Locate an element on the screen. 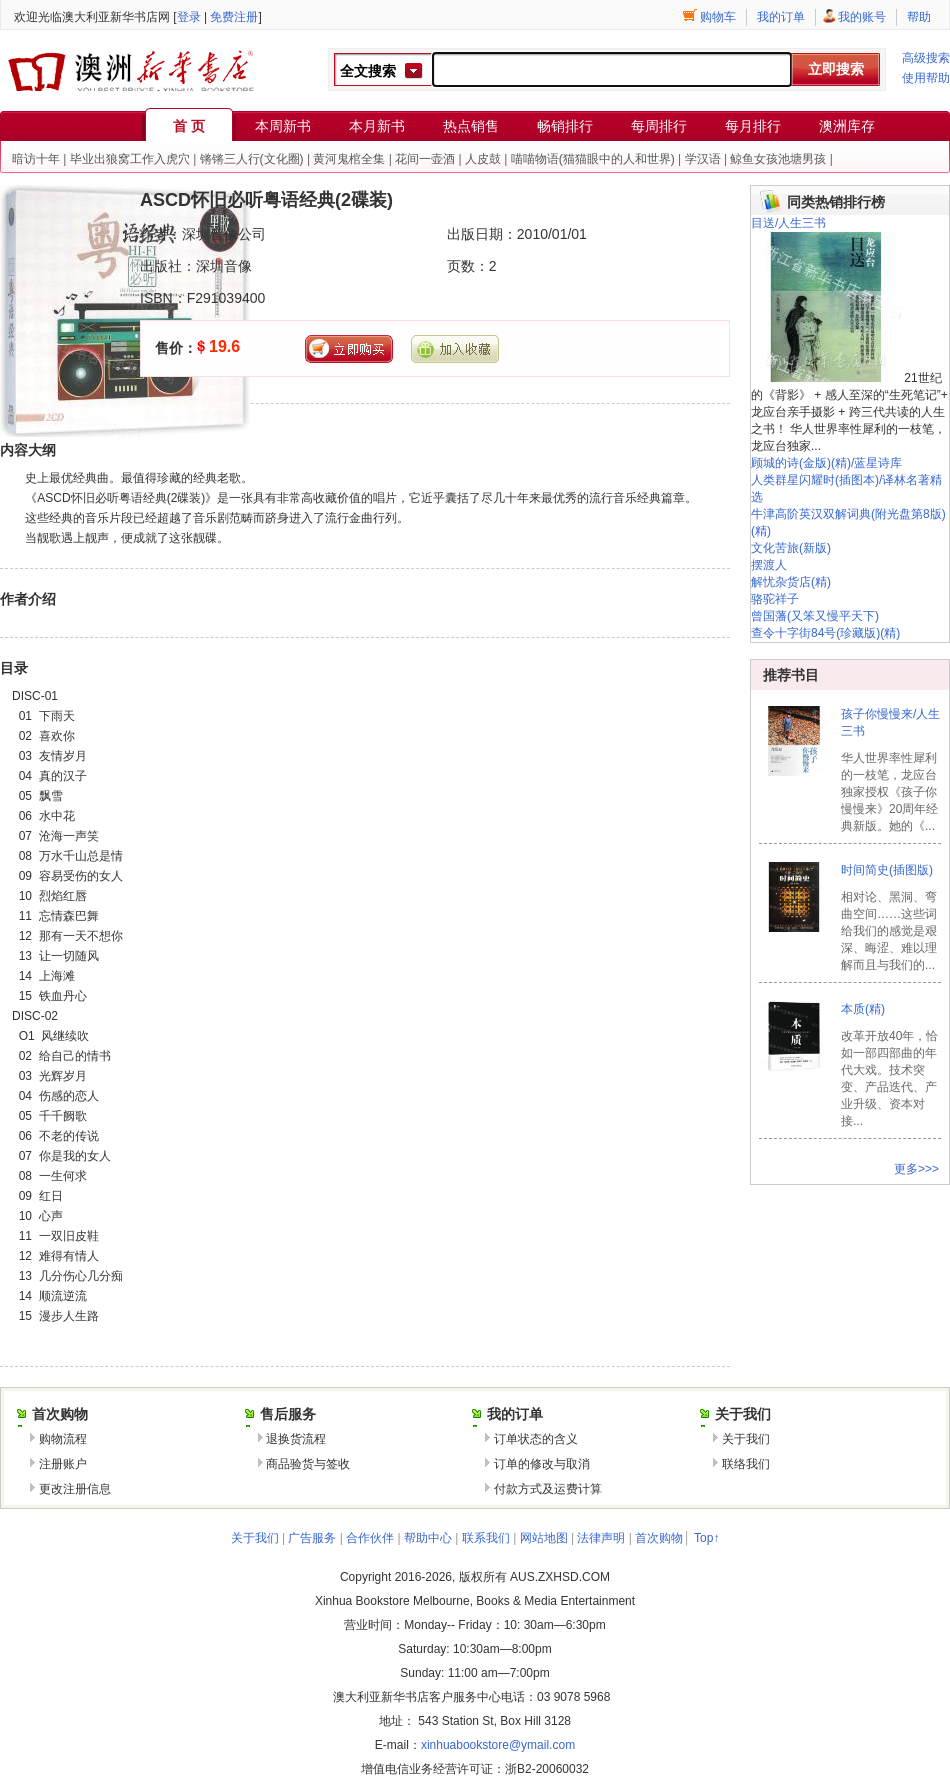 This screenshot has width=950, height=1781. 登录 is located at coordinates (189, 17).